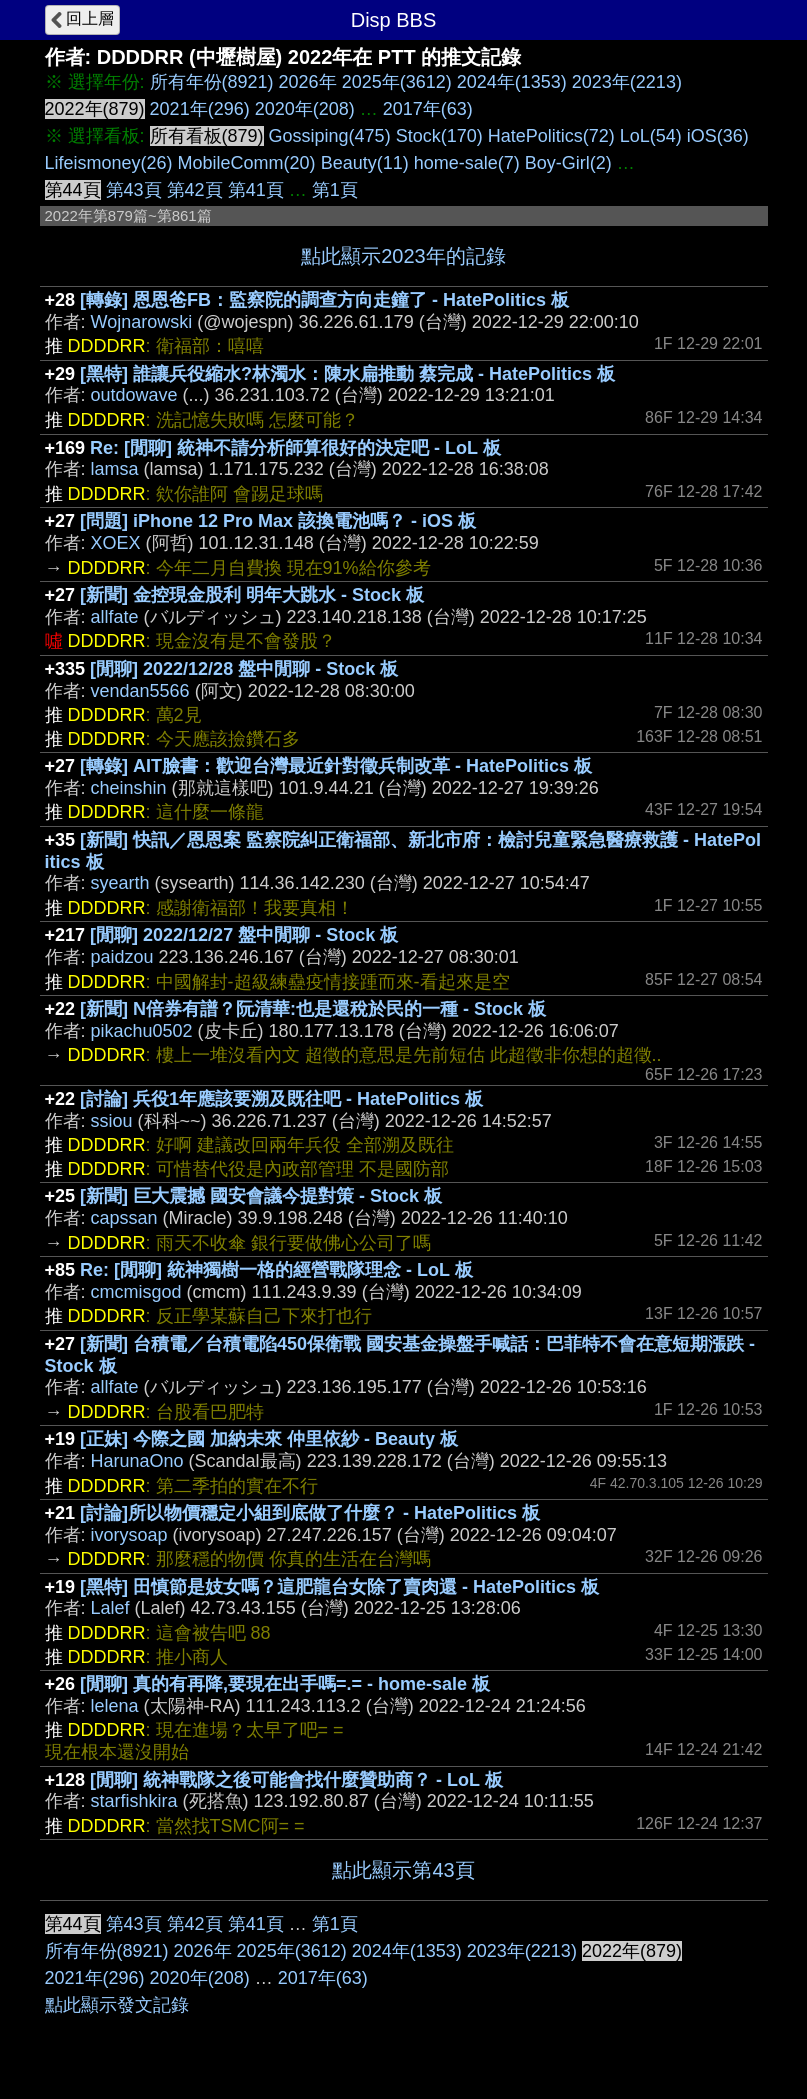 This screenshot has height=2099, width=807. Describe the element at coordinates (269, 1439) in the screenshot. I see `[正妹] 今際之國 加納未來 仲里依紗 - Beauty 板` at that location.